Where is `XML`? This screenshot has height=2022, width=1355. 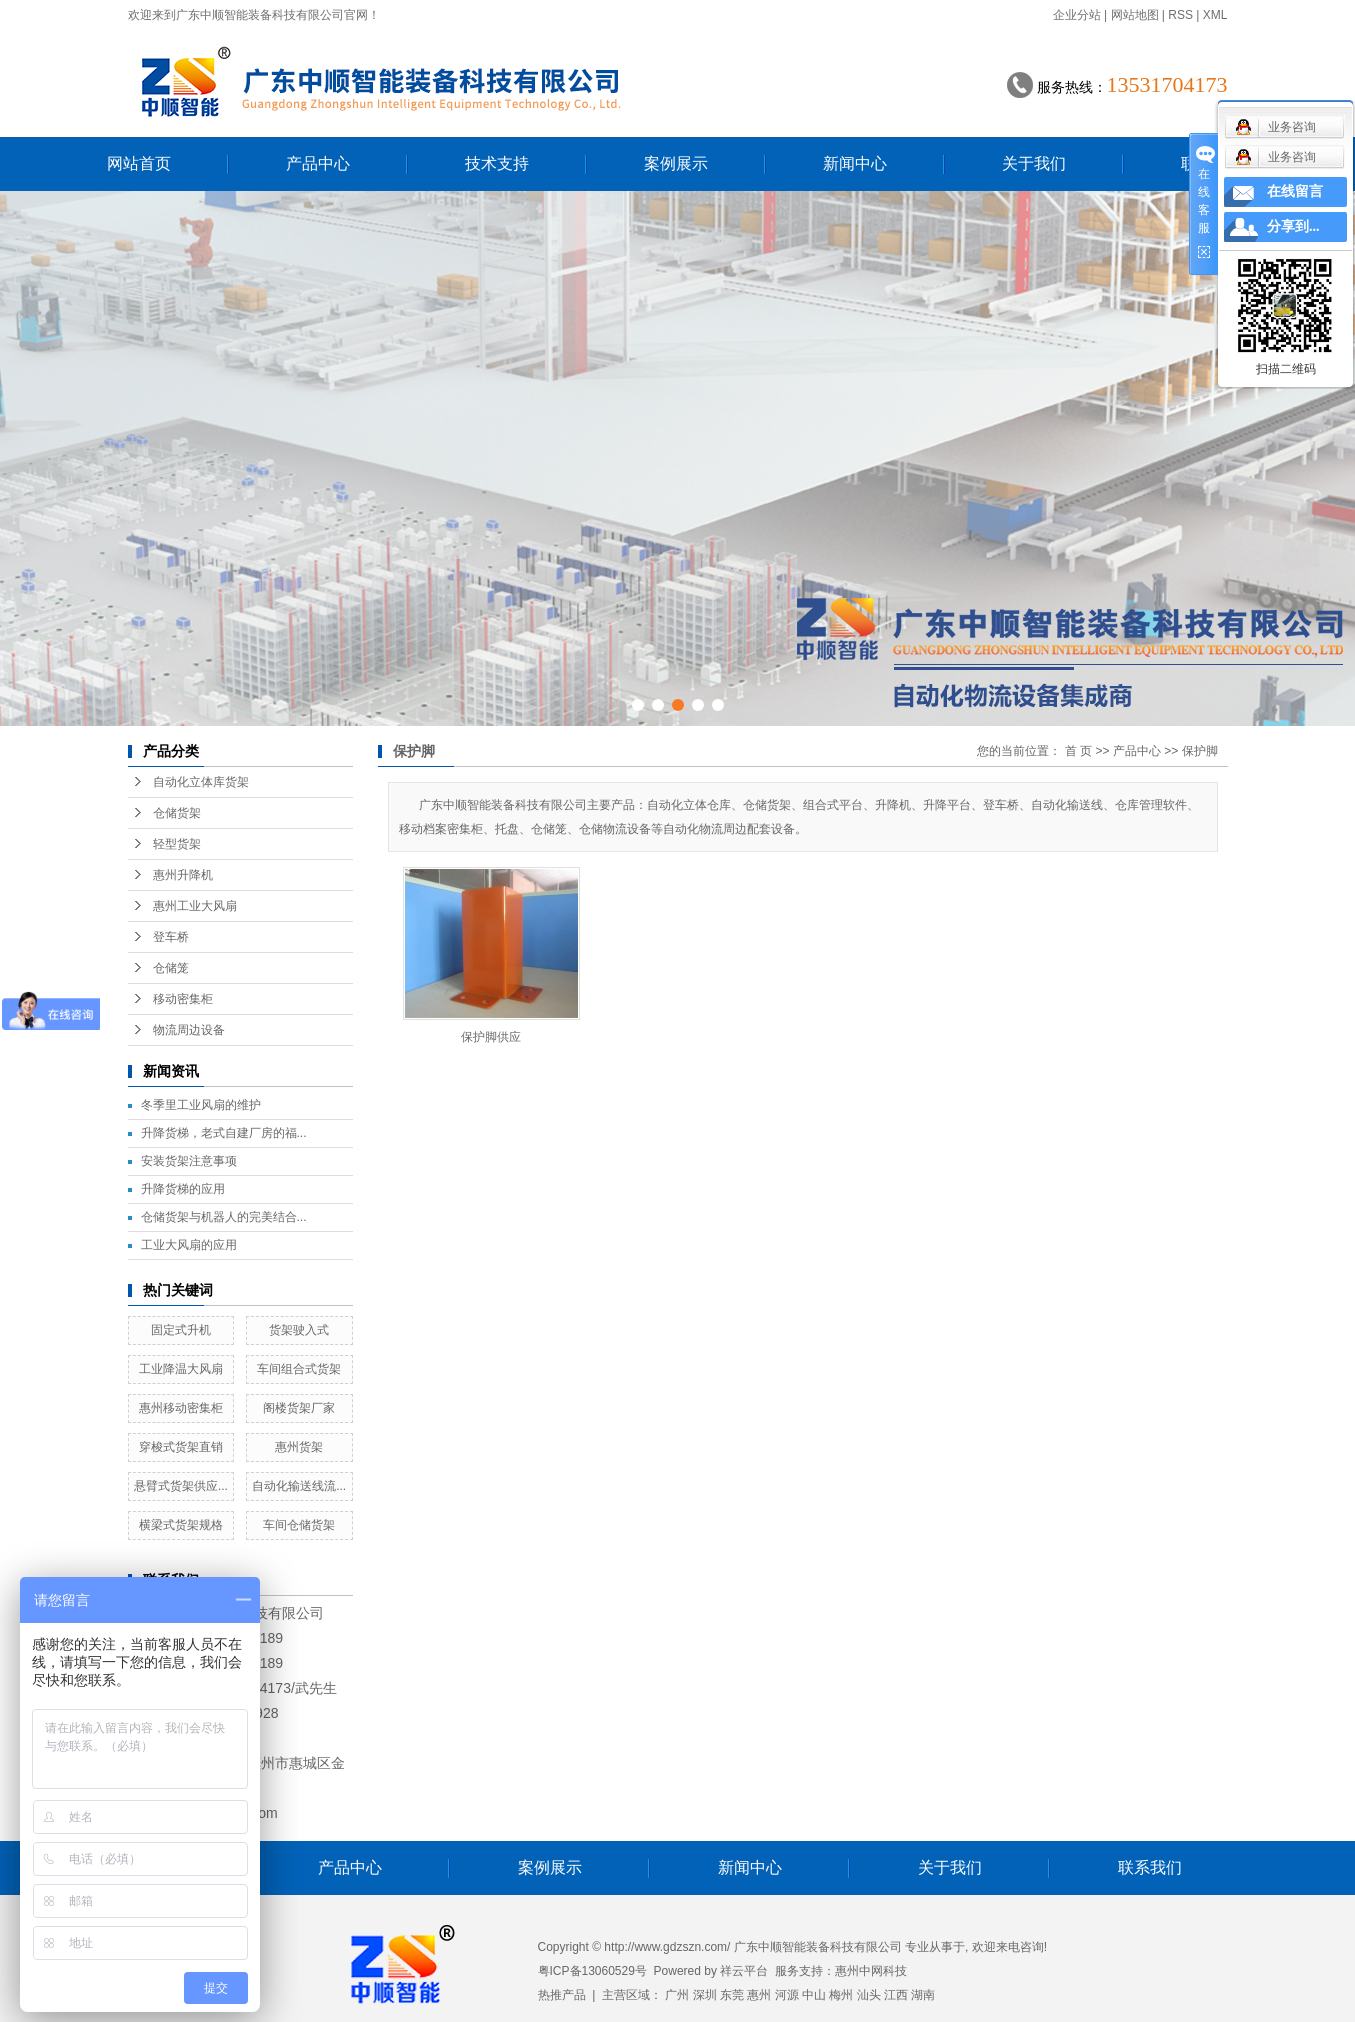
XML is located at coordinates (1215, 15).